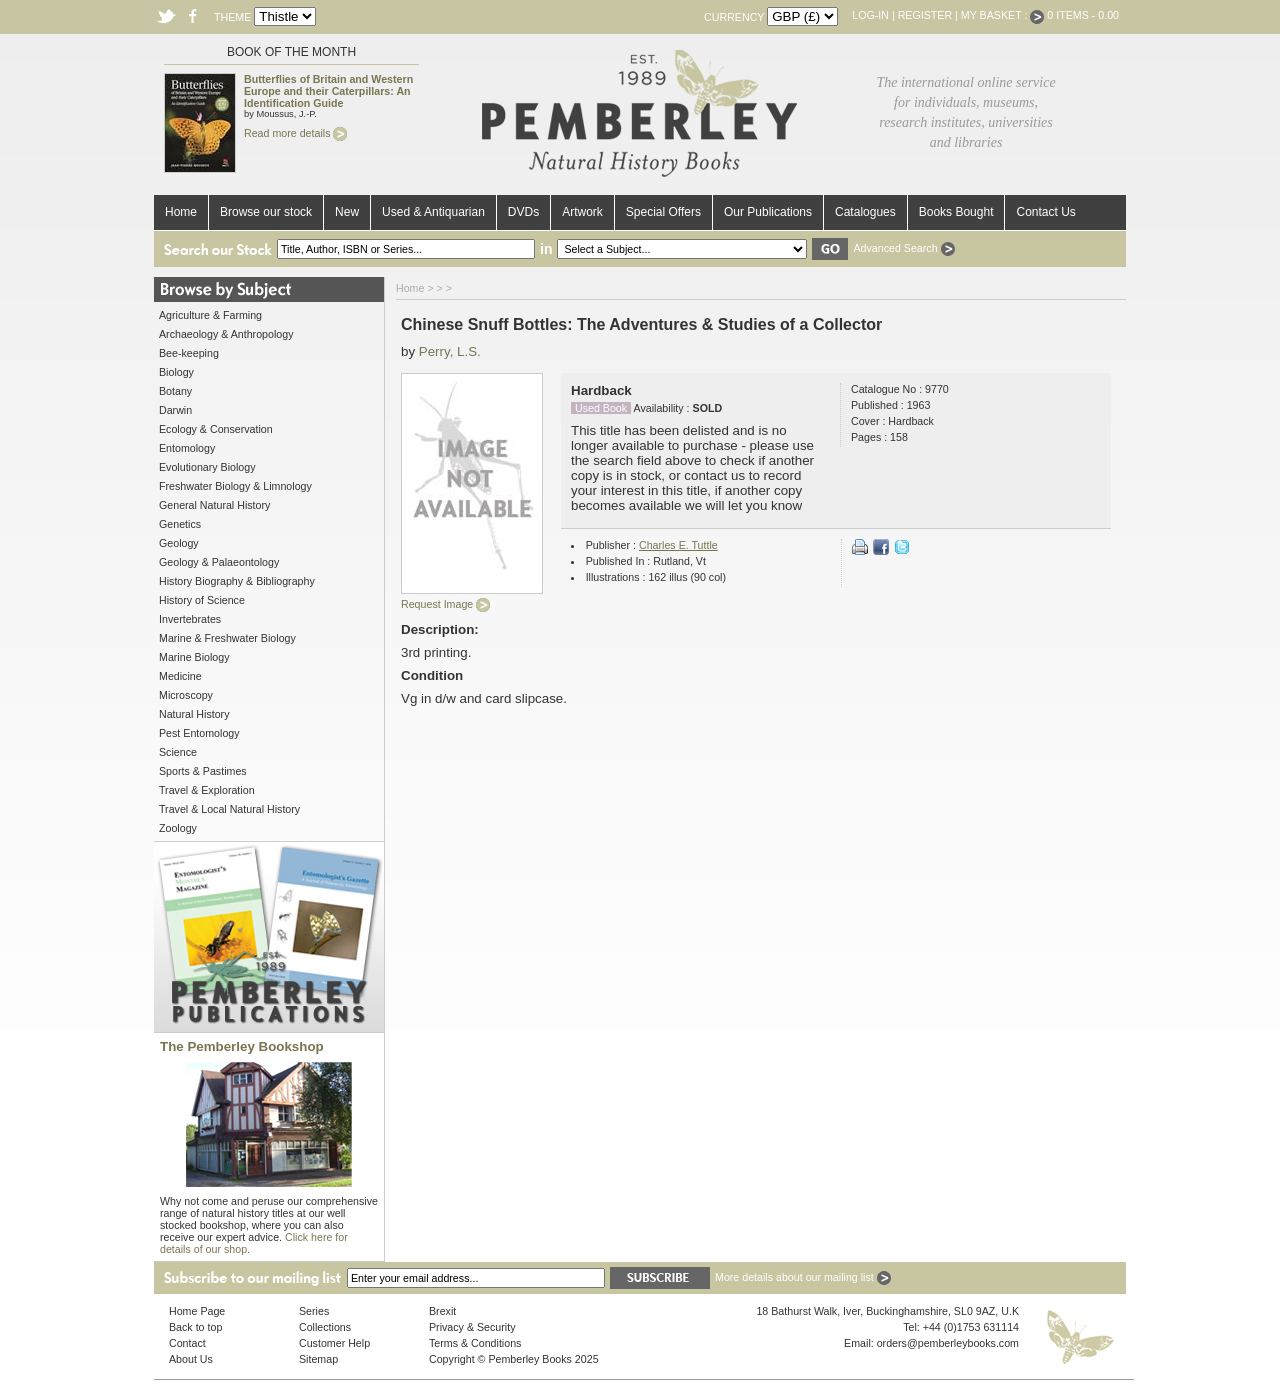 The height and width of the screenshot is (1390, 1280). Describe the element at coordinates (207, 790) in the screenshot. I see `Travel & Exploration` at that location.